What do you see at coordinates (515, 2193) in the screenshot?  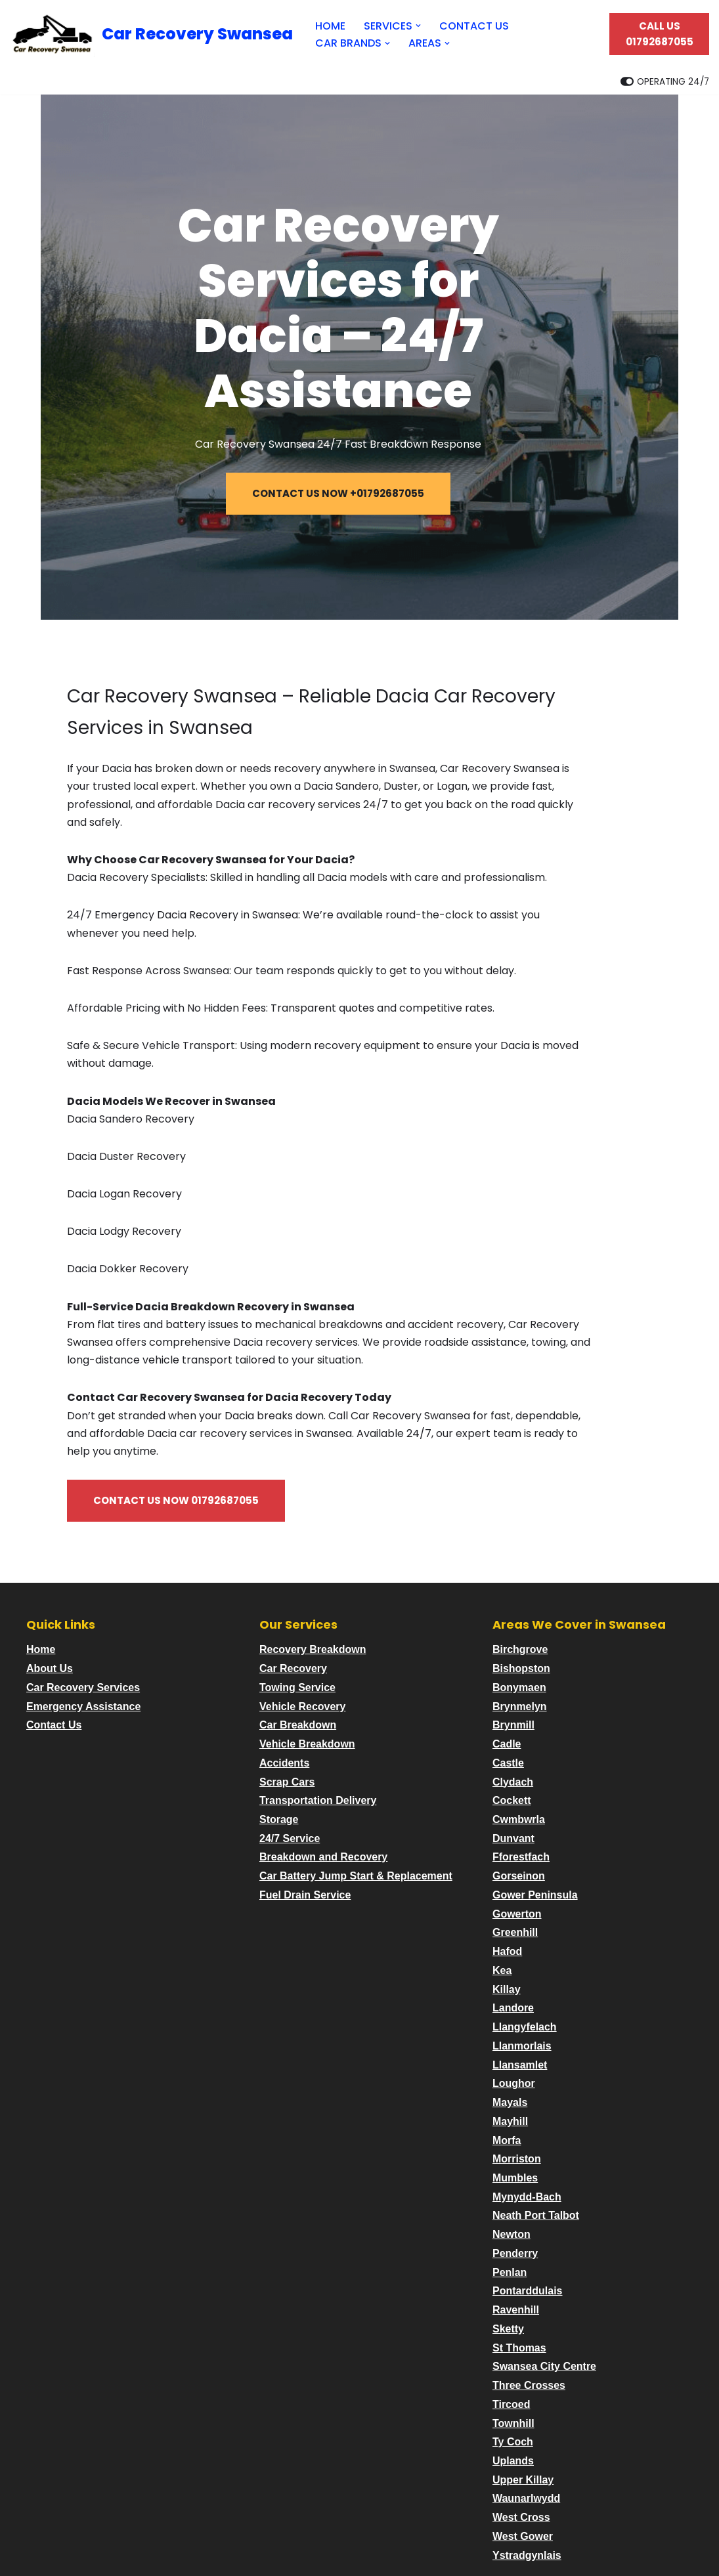 I see `Penderry` at bounding box center [515, 2193].